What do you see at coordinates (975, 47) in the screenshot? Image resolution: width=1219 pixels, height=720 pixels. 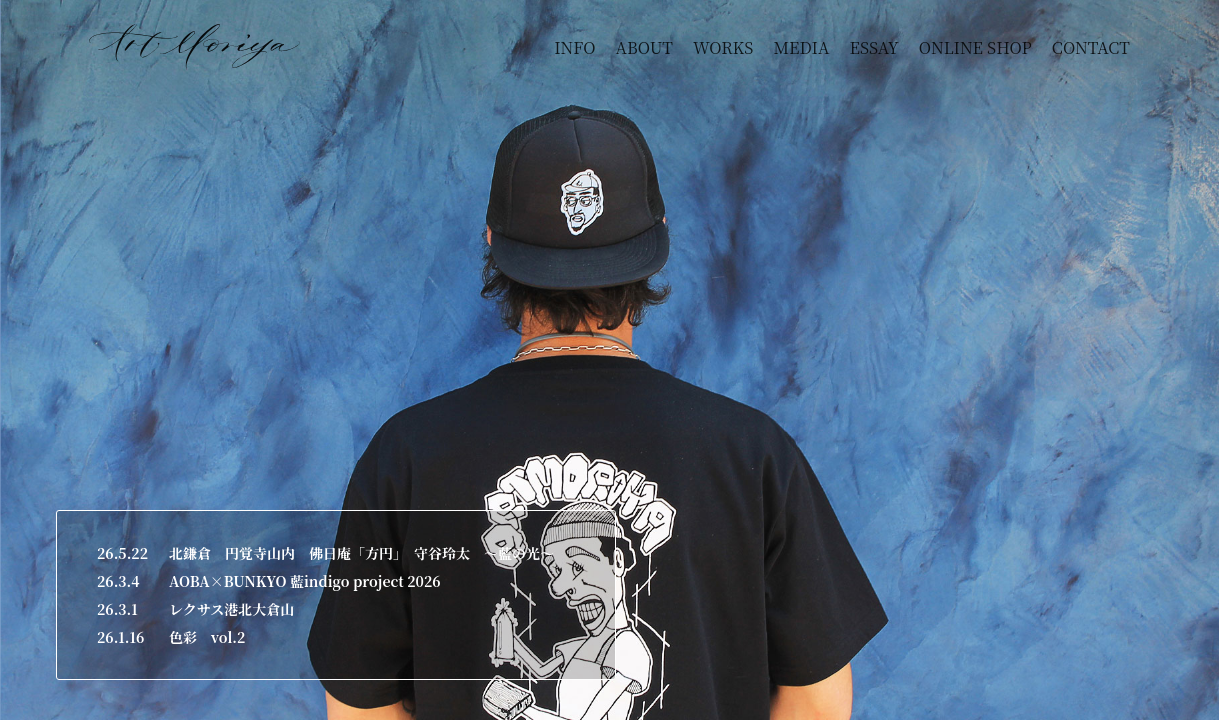 I see `ONLINE SHOP` at bounding box center [975, 47].